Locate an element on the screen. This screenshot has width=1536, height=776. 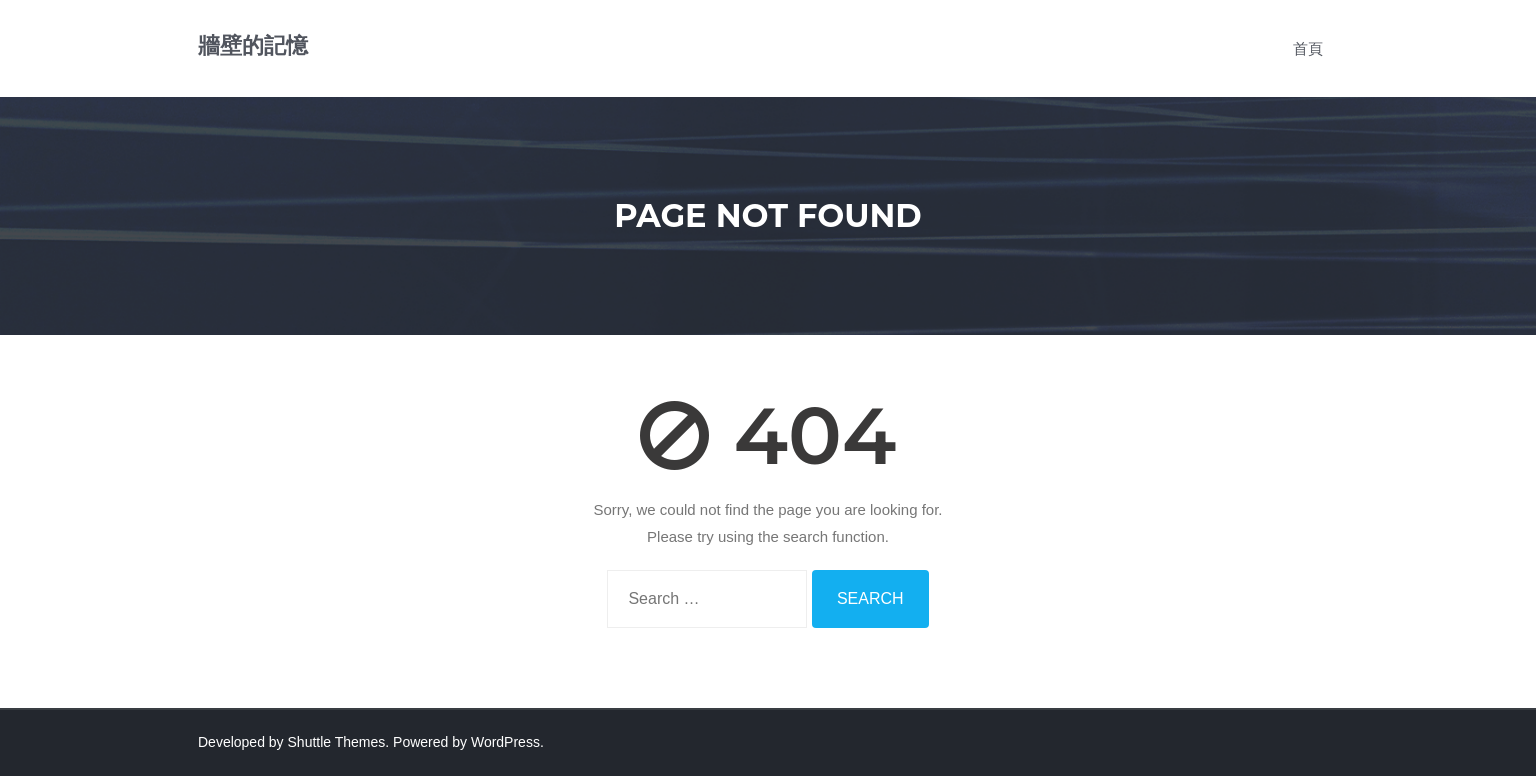
首頁 is located at coordinates (1308, 48).